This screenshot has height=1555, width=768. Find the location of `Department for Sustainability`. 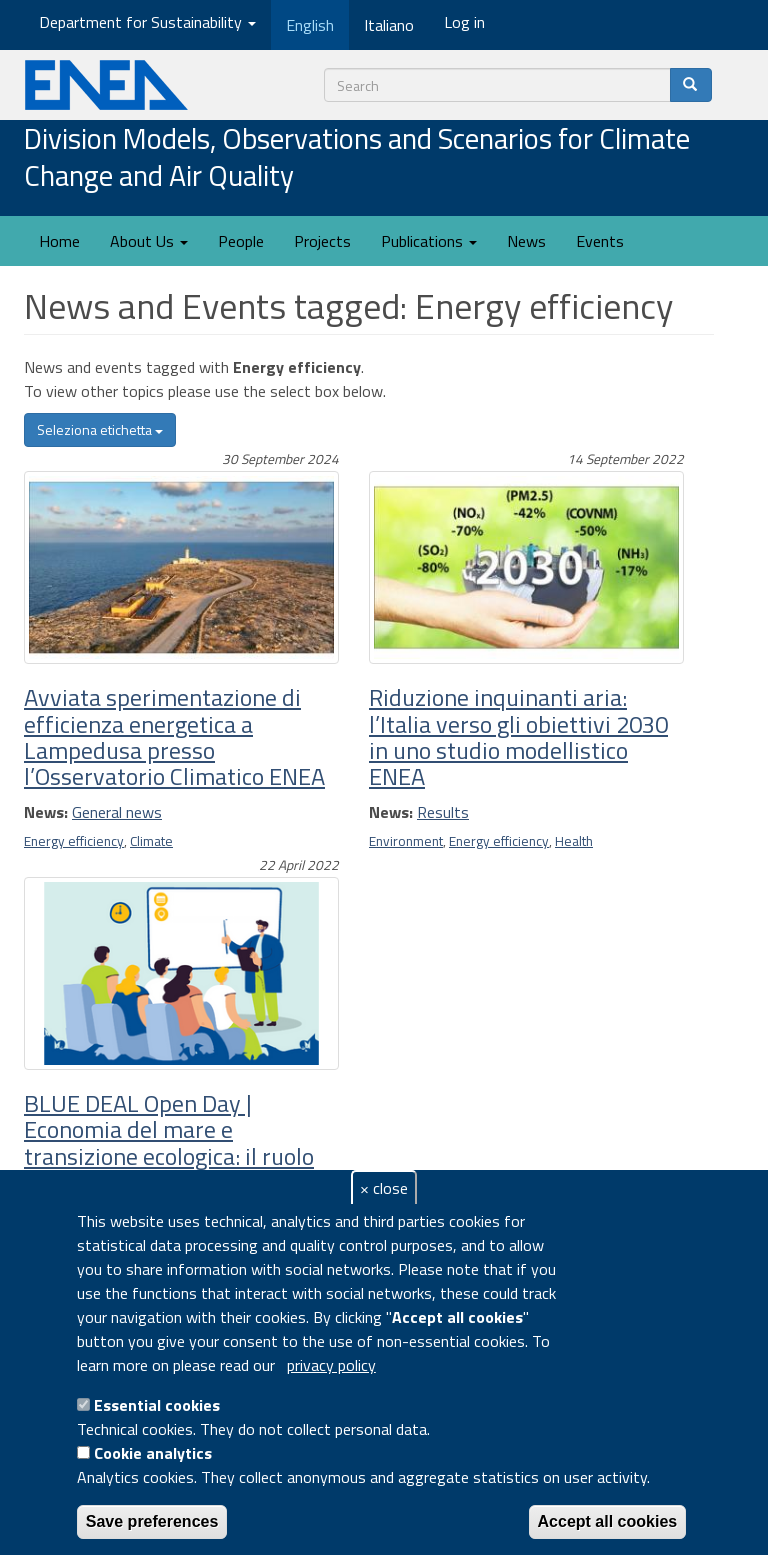

Department for Sustainability is located at coordinates (147, 22).